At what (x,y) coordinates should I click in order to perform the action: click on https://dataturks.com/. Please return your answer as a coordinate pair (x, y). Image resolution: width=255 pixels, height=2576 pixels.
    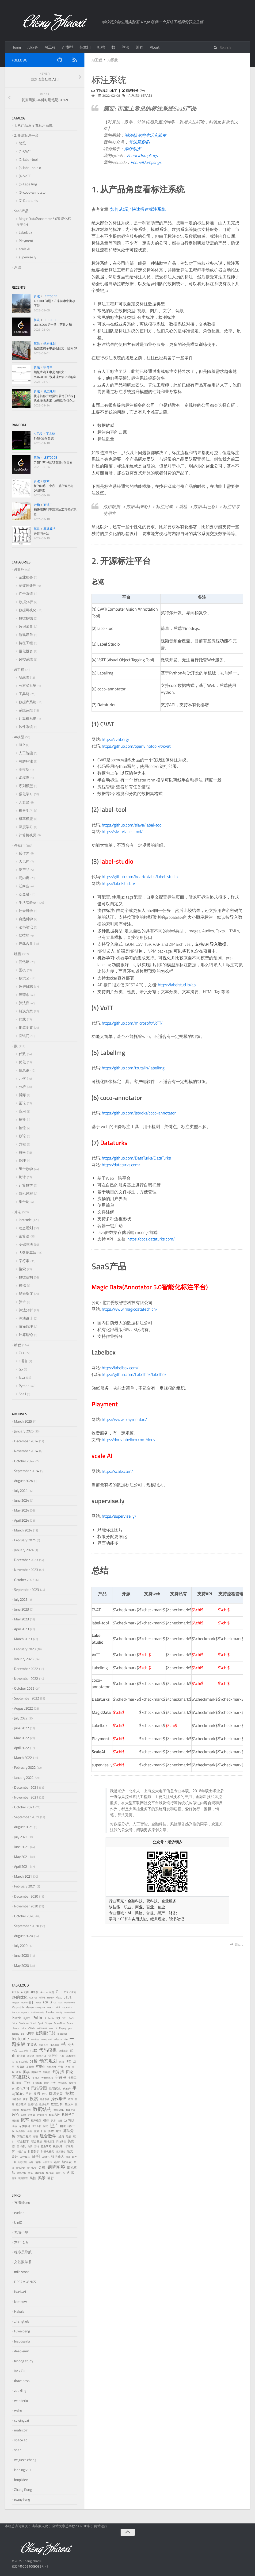
    Looking at the image, I should click on (121, 1165).